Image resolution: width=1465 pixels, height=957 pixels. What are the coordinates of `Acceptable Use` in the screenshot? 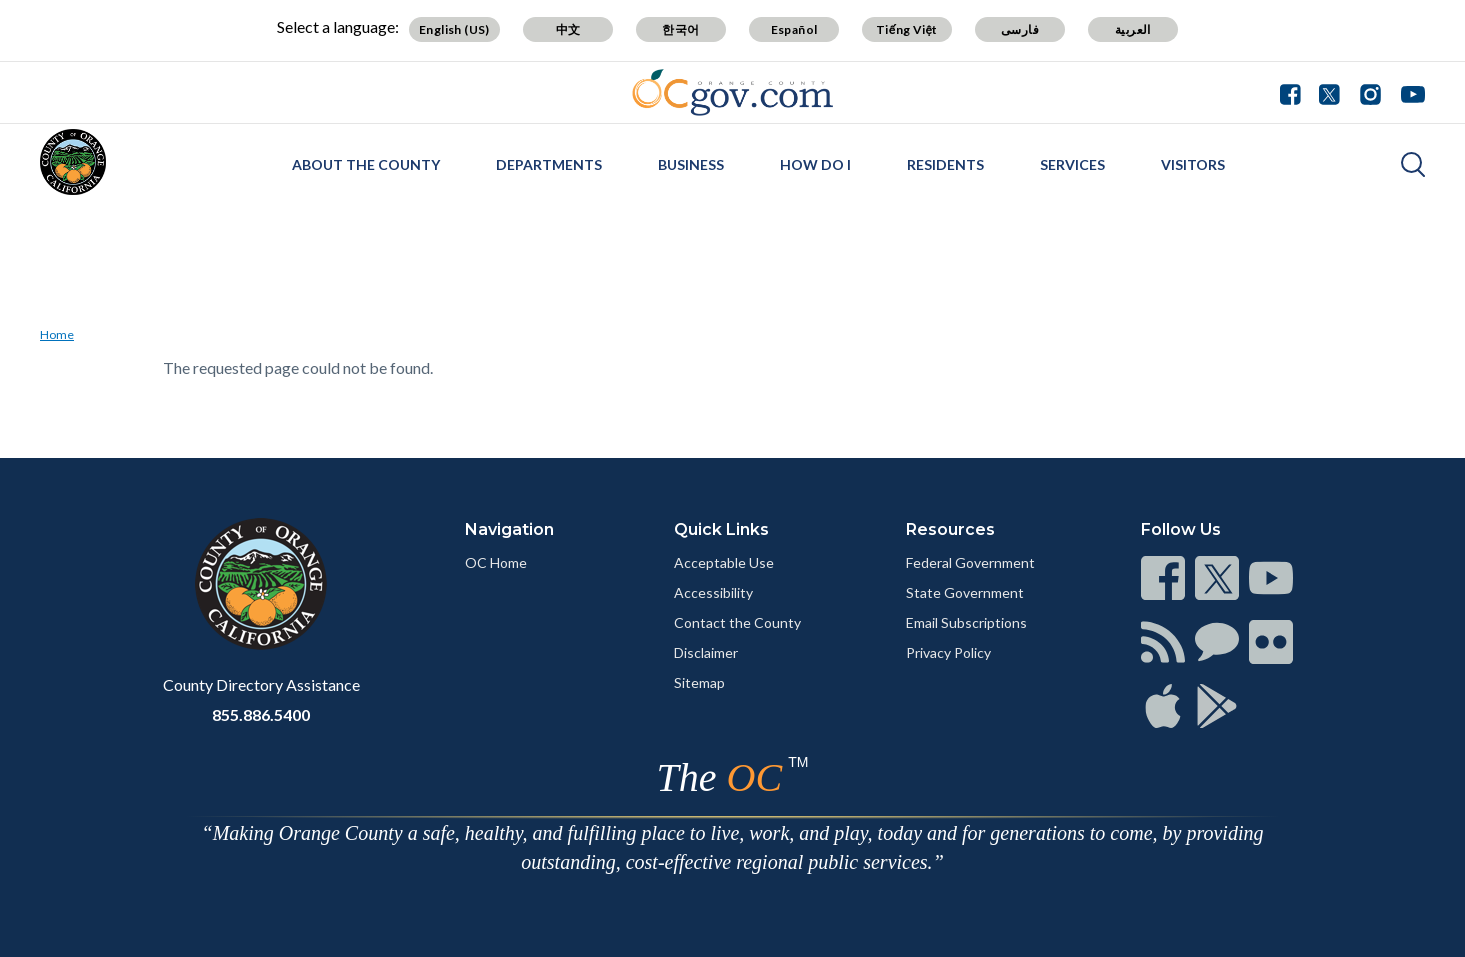 It's located at (724, 562).